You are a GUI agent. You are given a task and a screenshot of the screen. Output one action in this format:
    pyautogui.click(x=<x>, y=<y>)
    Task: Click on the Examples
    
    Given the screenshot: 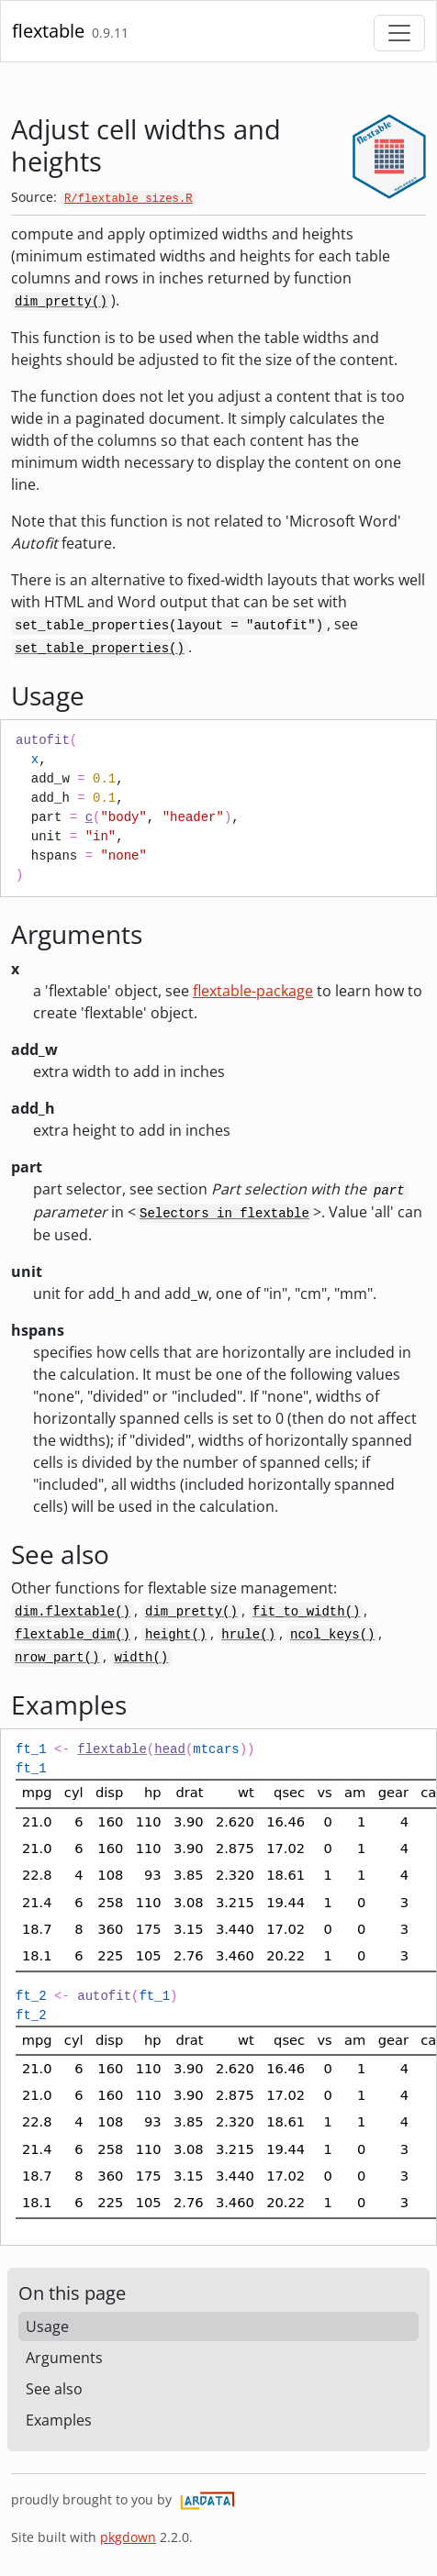 What is the action you would take?
    pyautogui.click(x=59, y=2420)
    